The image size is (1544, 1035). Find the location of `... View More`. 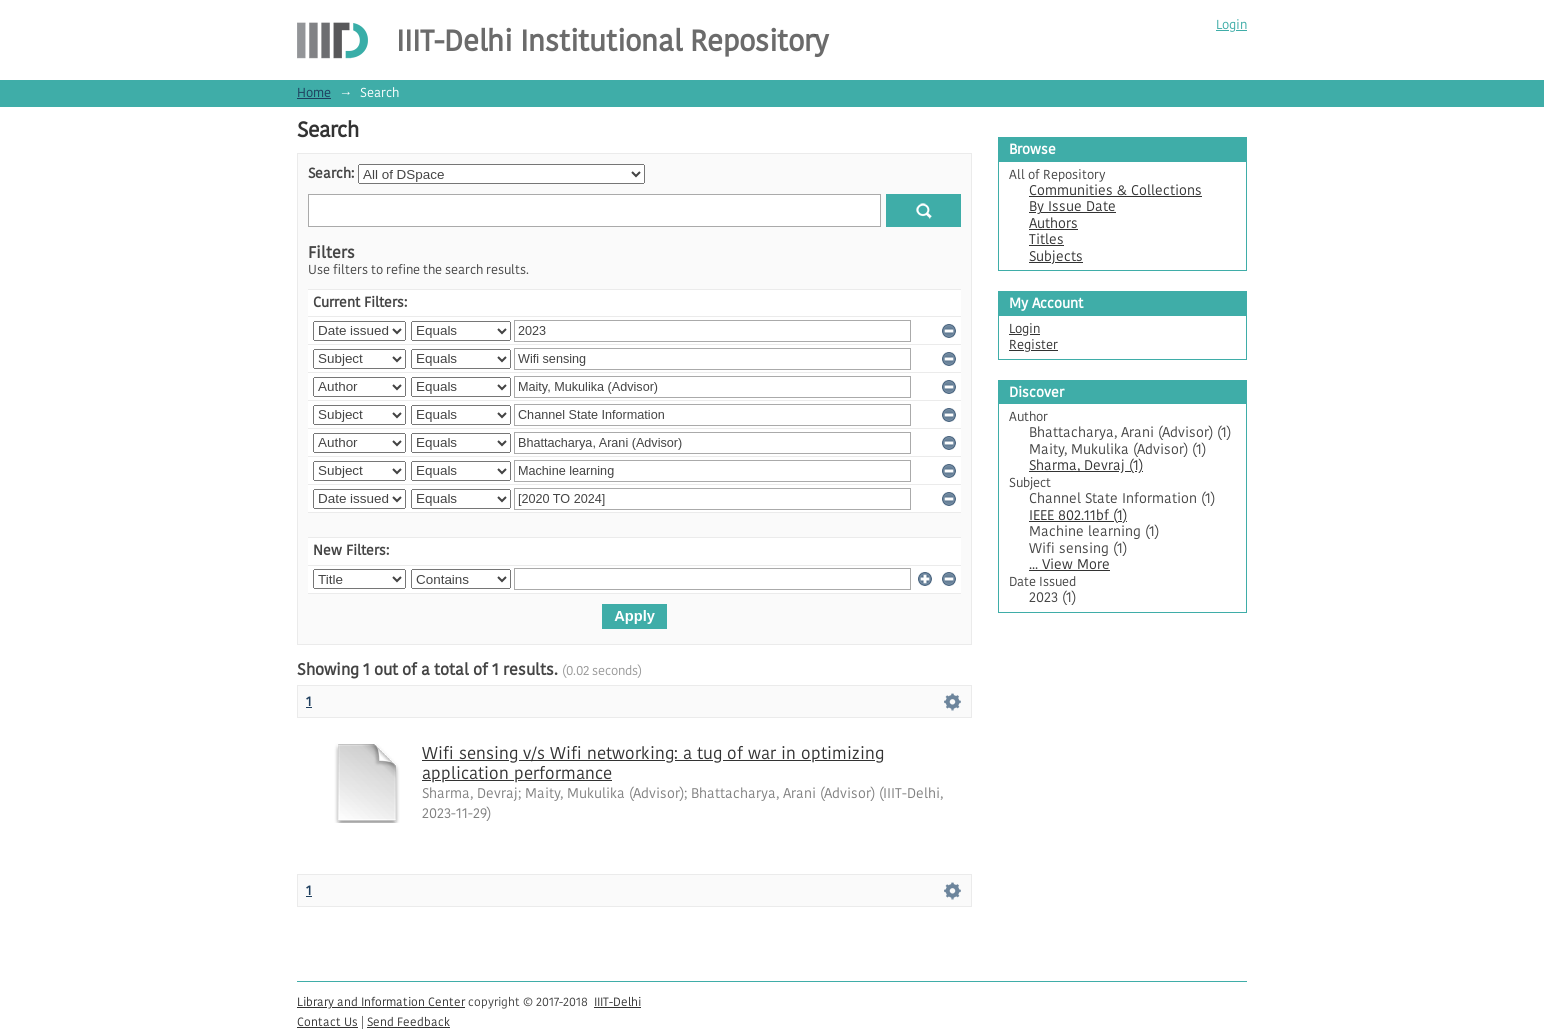

... View More is located at coordinates (1069, 564).